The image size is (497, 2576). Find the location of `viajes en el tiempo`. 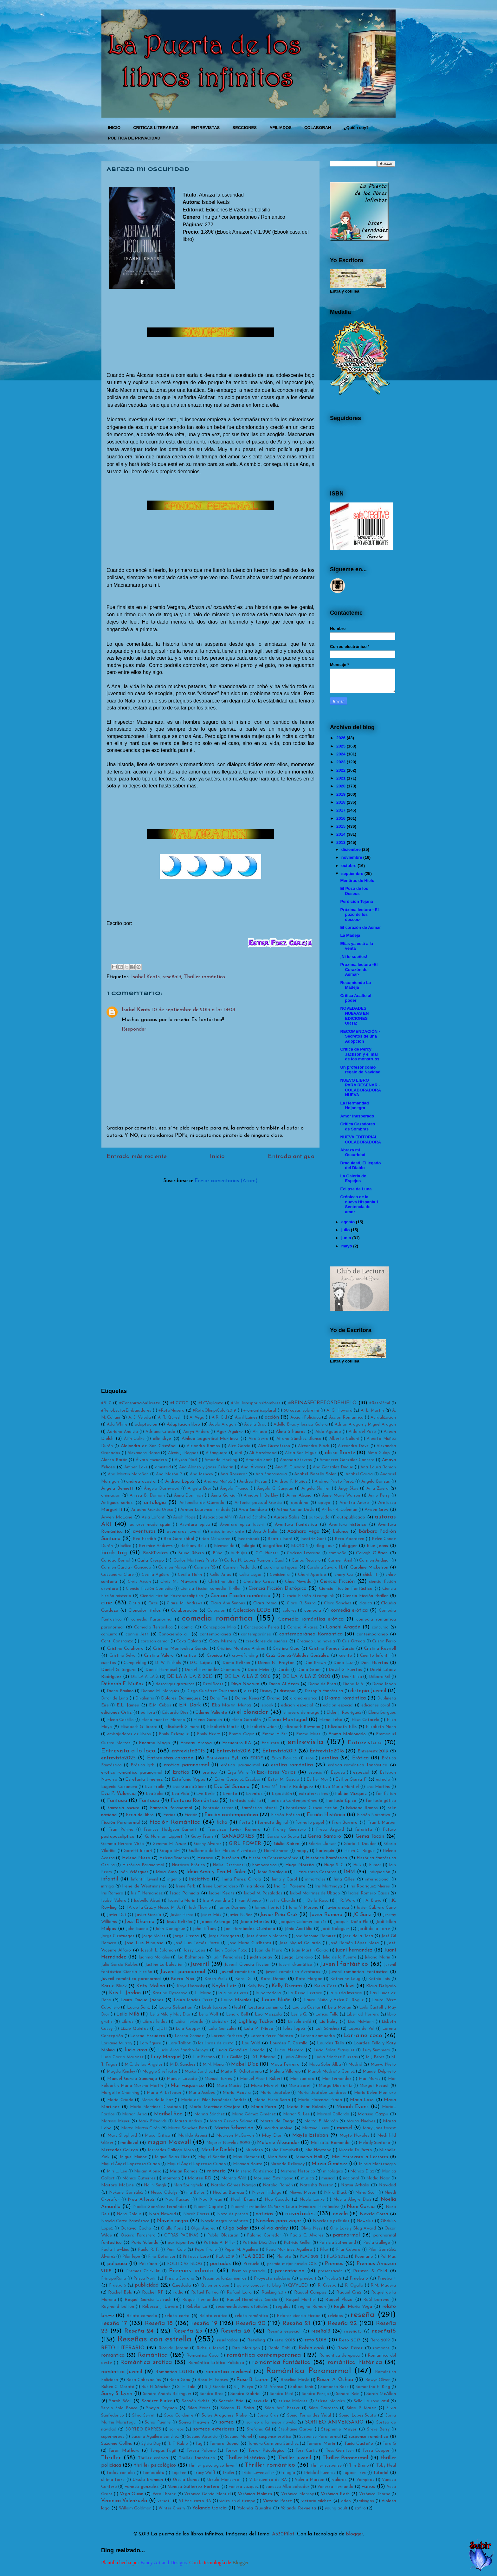

viajes en el tiempo is located at coordinates (237, 2501).